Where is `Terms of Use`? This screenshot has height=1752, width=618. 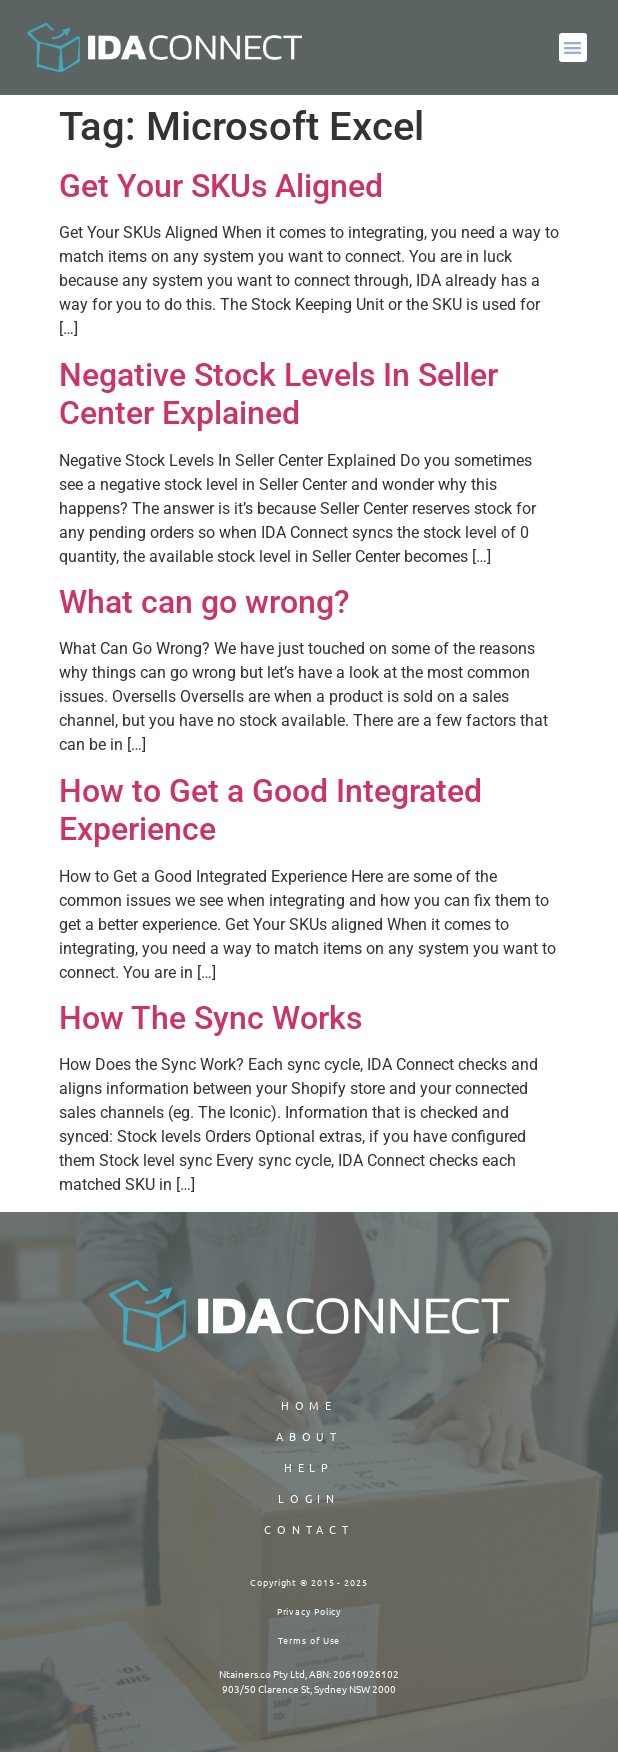 Terms of Use is located at coordinates (309, 1640).